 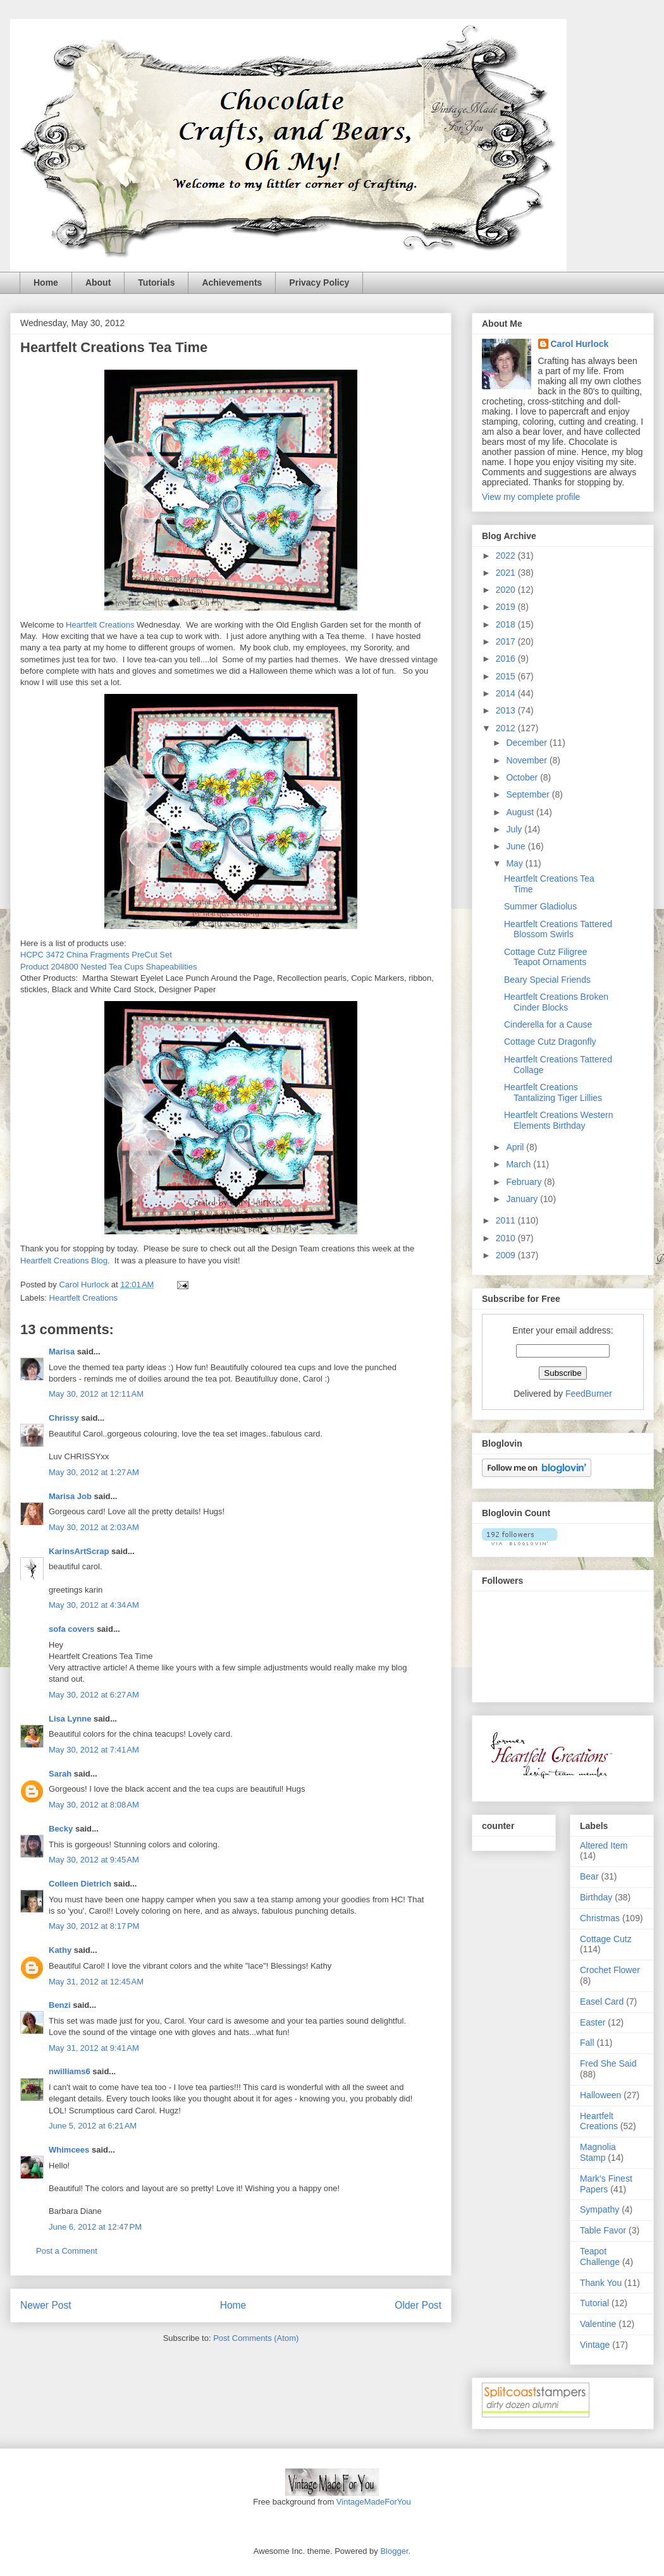 What do you see at coordinates (60, 1773) in the screenshot?
I see `Sarah` at bounding box center [60, 1773].